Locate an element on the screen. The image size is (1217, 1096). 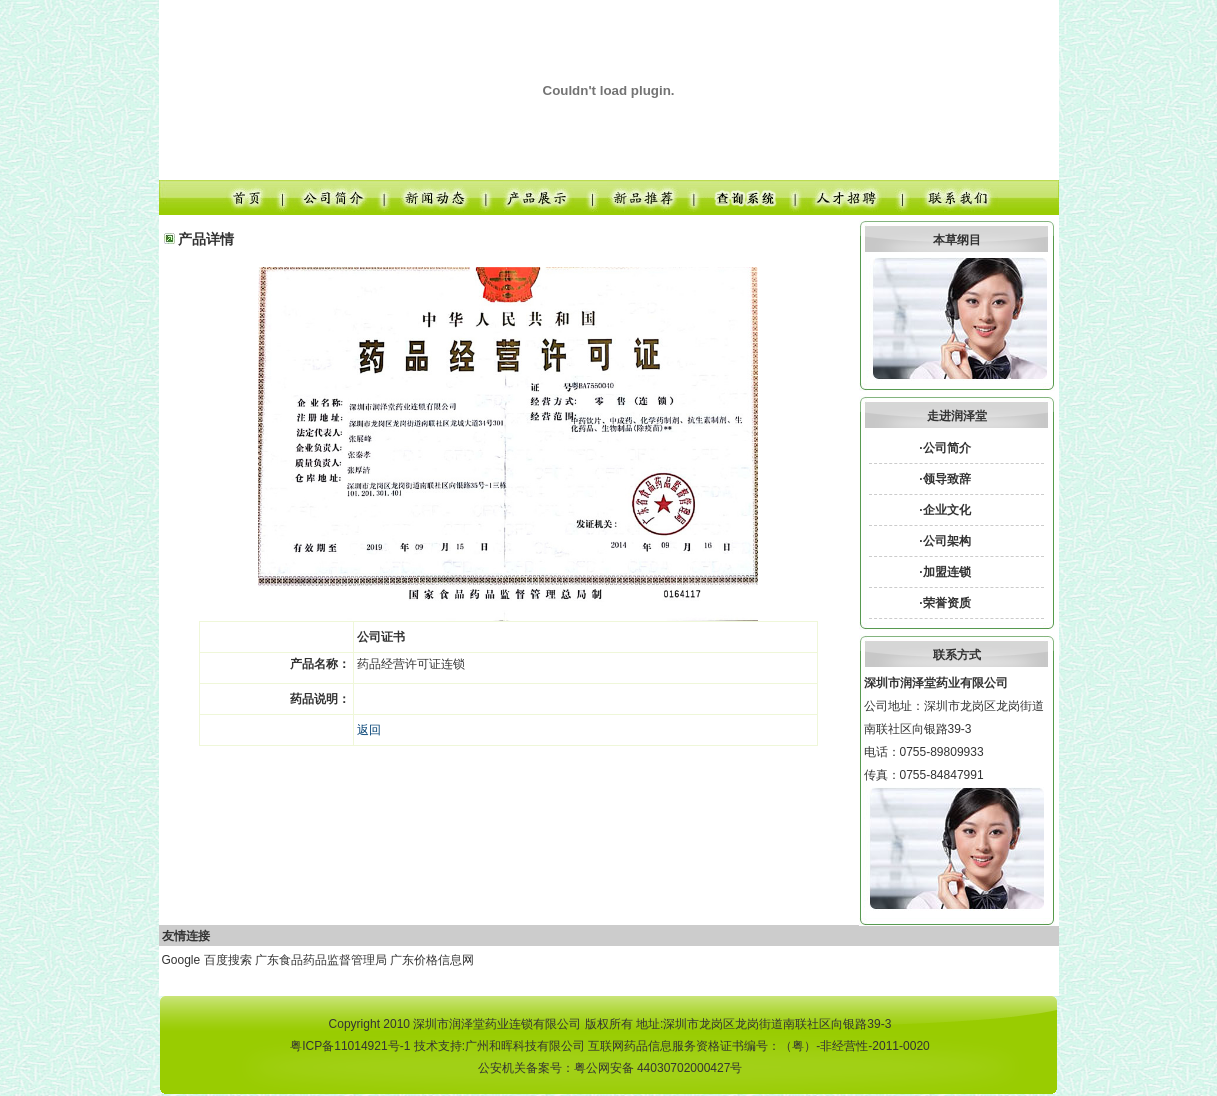
广东价格信息网 is located at coordinates (432, 960).